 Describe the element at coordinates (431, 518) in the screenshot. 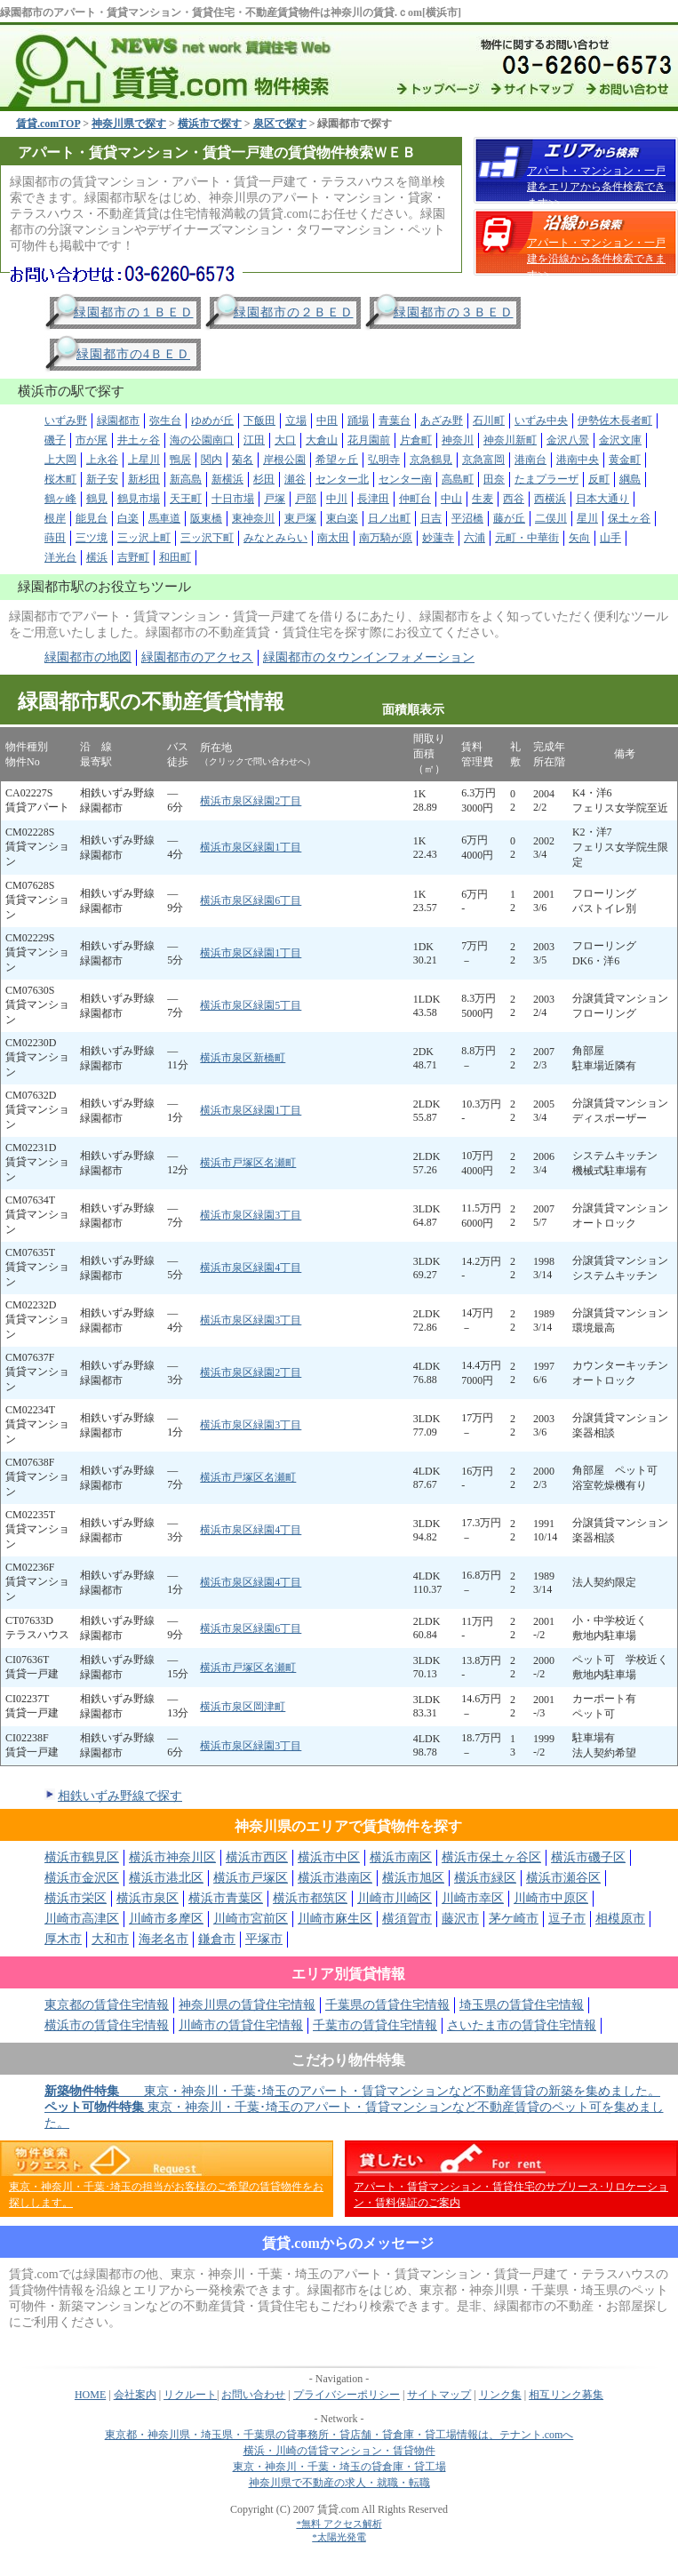

I see `日吉` at that location.